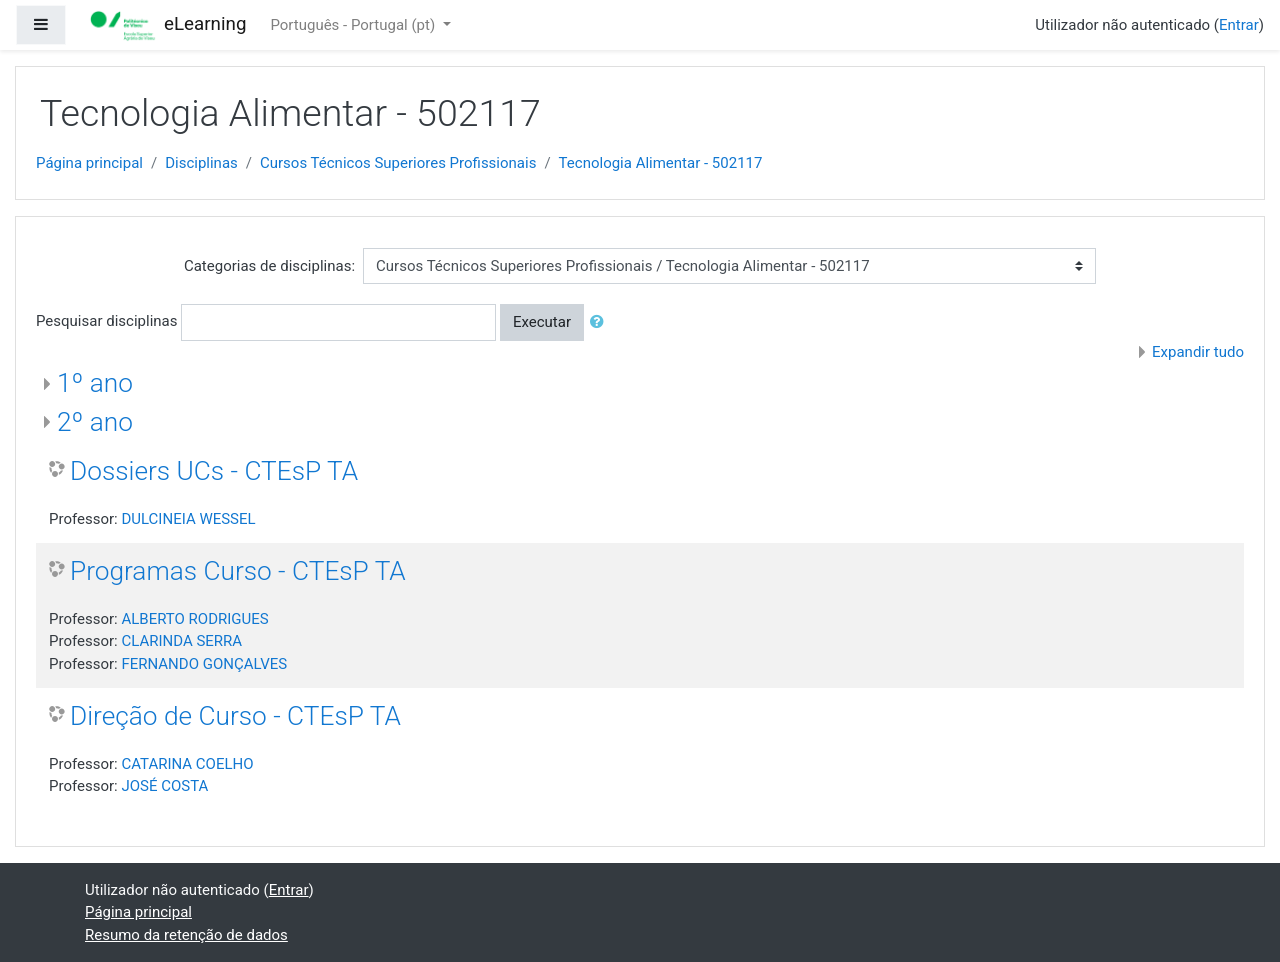 The image size is (1280, 962). What do you see at coordinates (204, 664) in the screenshot?
I see `FERNANDO GONÇALVES` at bounding box center [204, 664].